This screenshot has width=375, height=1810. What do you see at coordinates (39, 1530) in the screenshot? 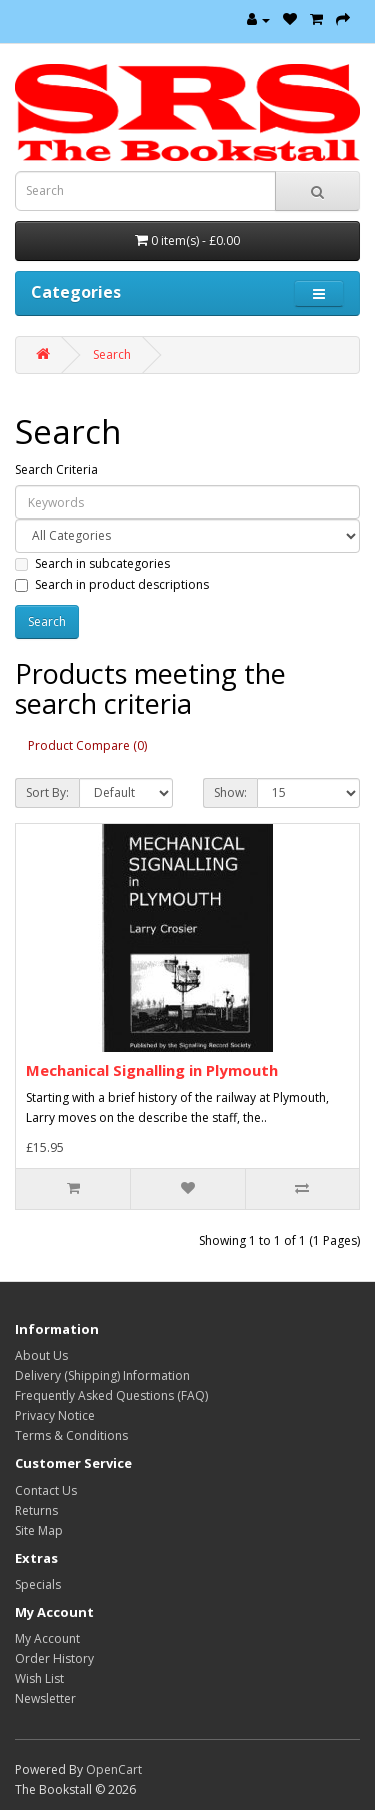
I see `Site Map` at bounding box center [39, 1530].